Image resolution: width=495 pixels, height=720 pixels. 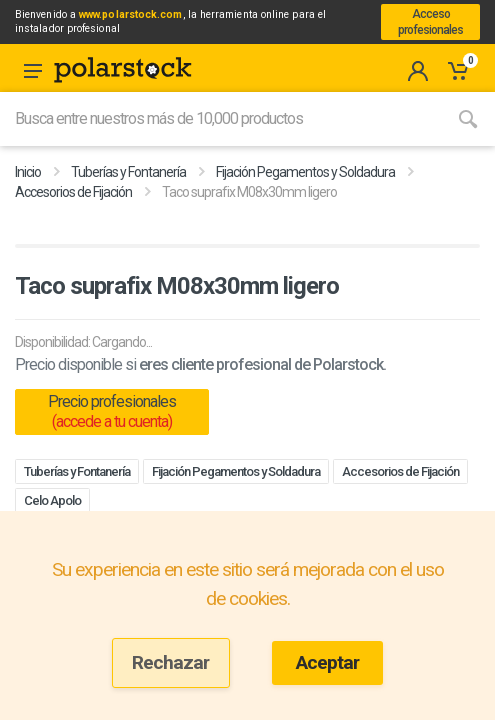 What do you see at coordinates (130, 14) in the screenshot?
I see `www.polarstock.com` at bounding box center [130, 14].